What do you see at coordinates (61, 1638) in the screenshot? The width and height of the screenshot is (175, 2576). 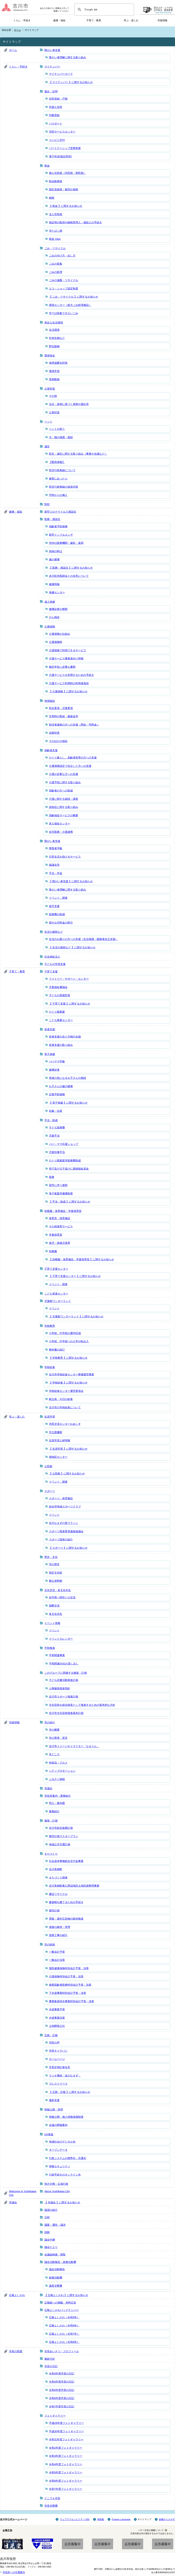 I see `イベントカレンダー` at bounding box center [61, 1638].